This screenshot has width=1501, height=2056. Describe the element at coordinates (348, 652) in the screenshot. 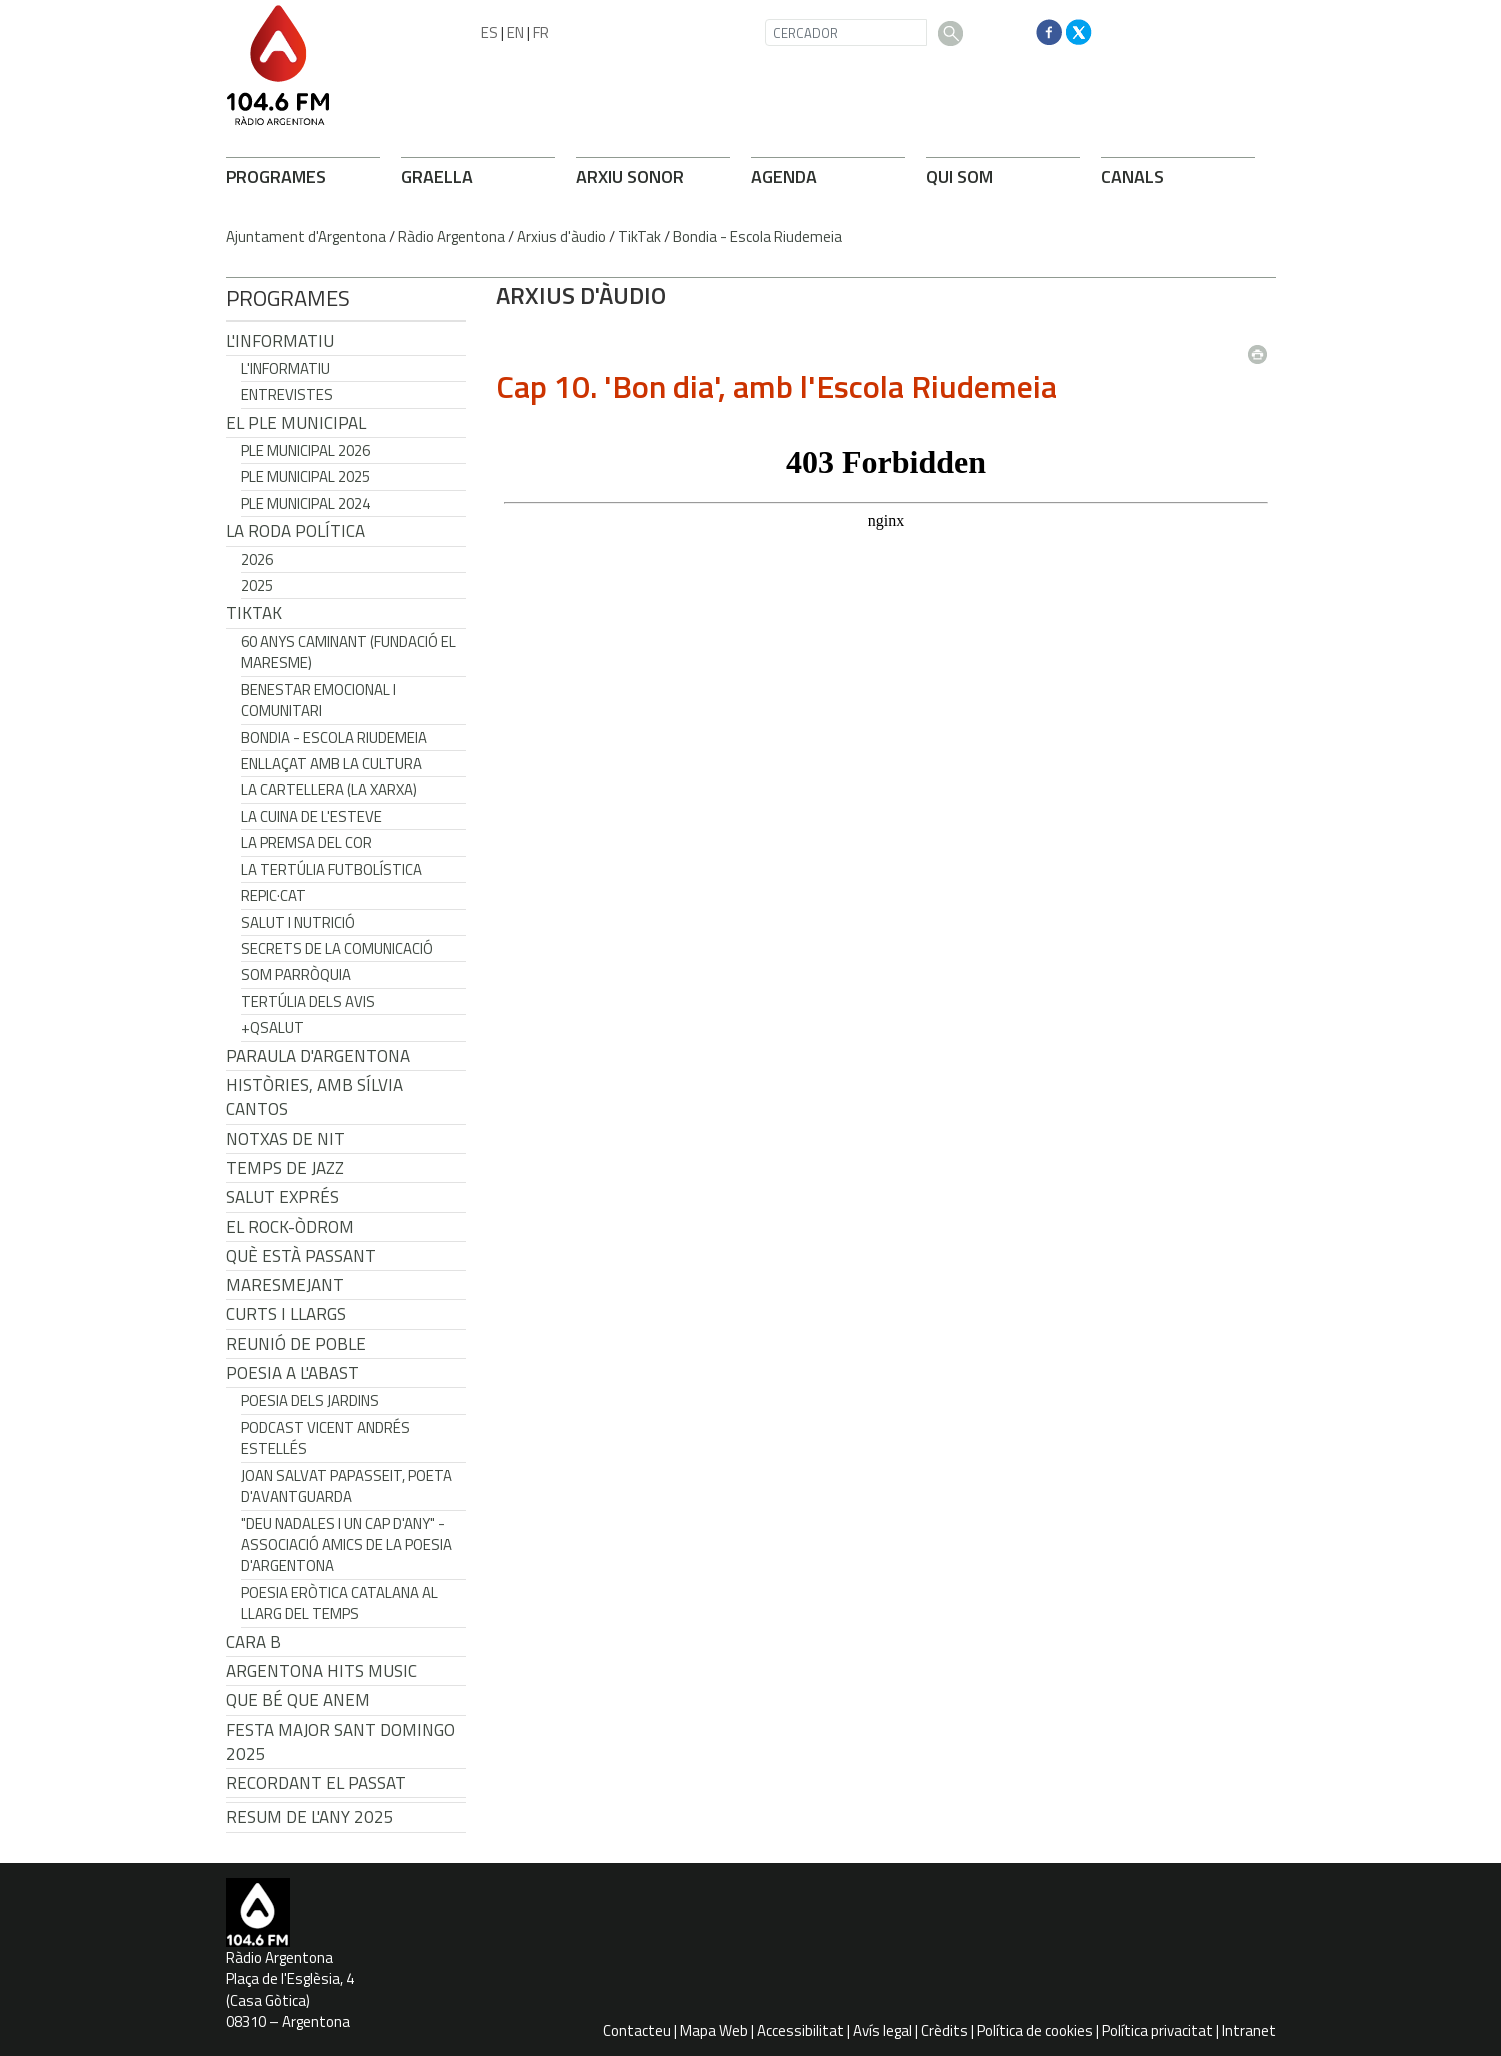

I see `60 anys caminant (Fundació el Maresme)` at that location.